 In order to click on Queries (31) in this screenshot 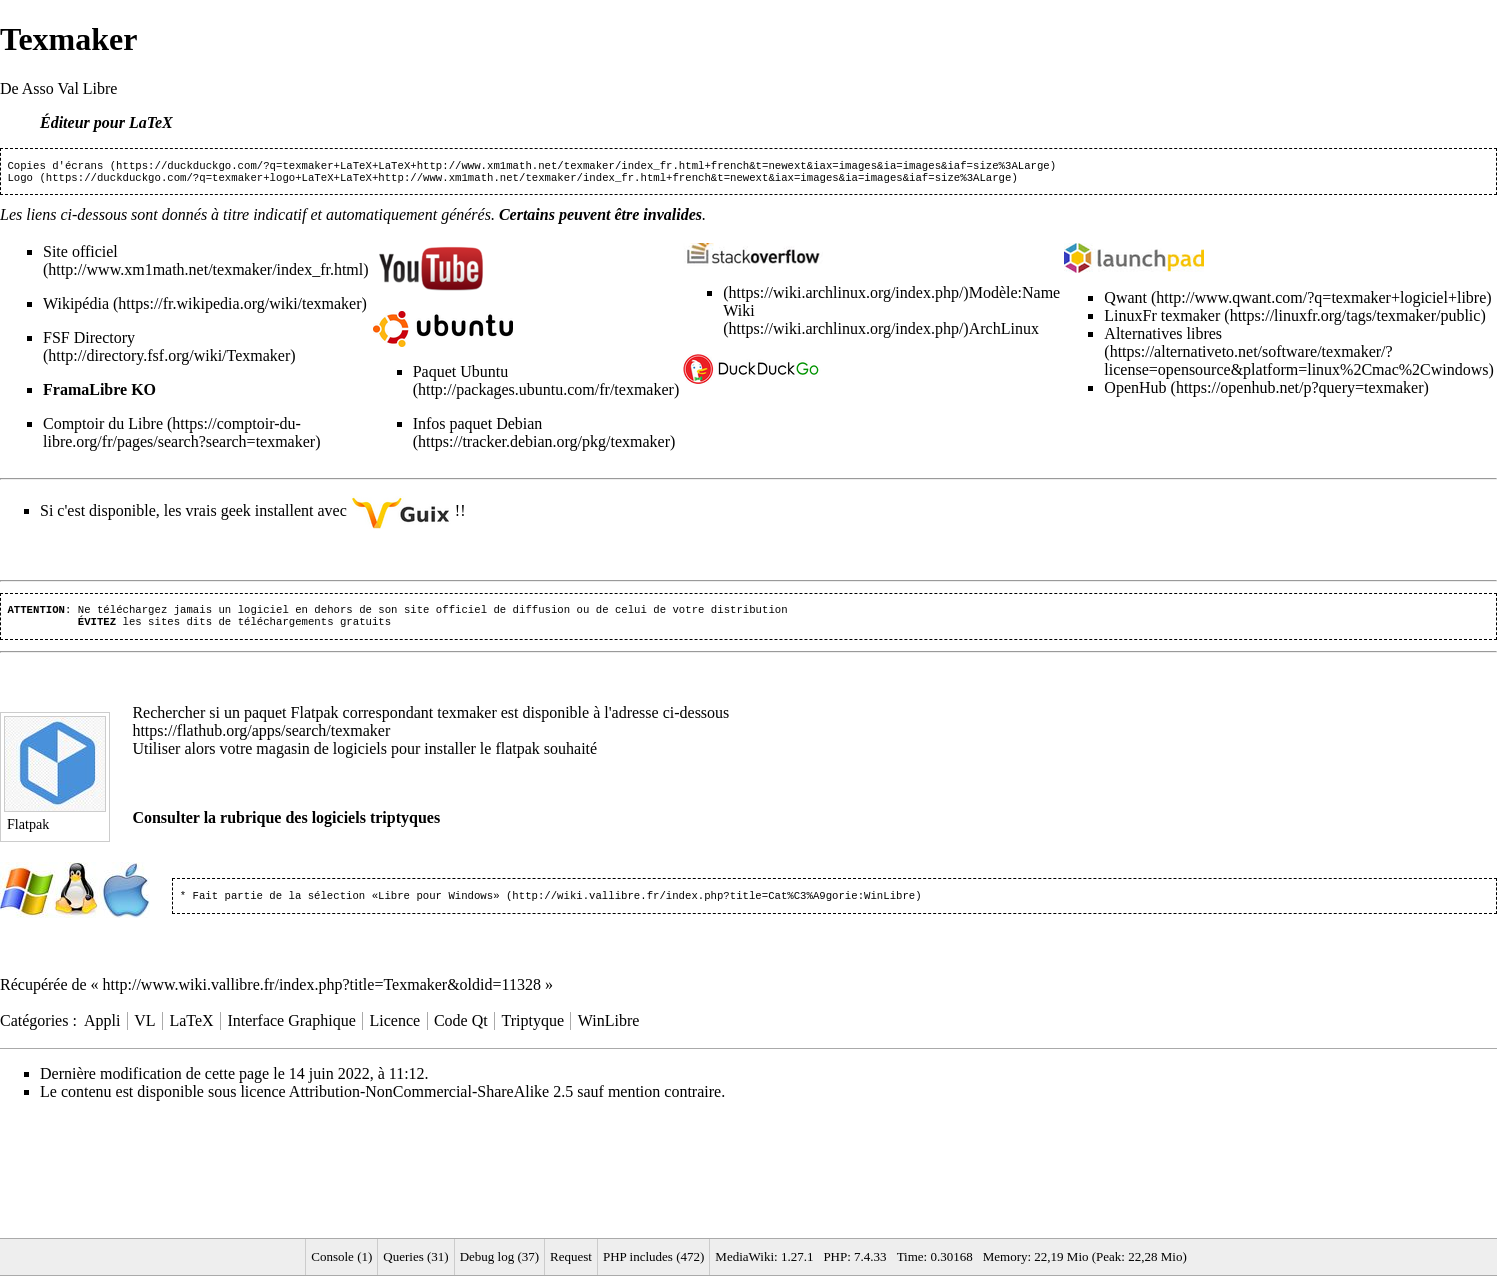, I will do `click(415, 1256)`.